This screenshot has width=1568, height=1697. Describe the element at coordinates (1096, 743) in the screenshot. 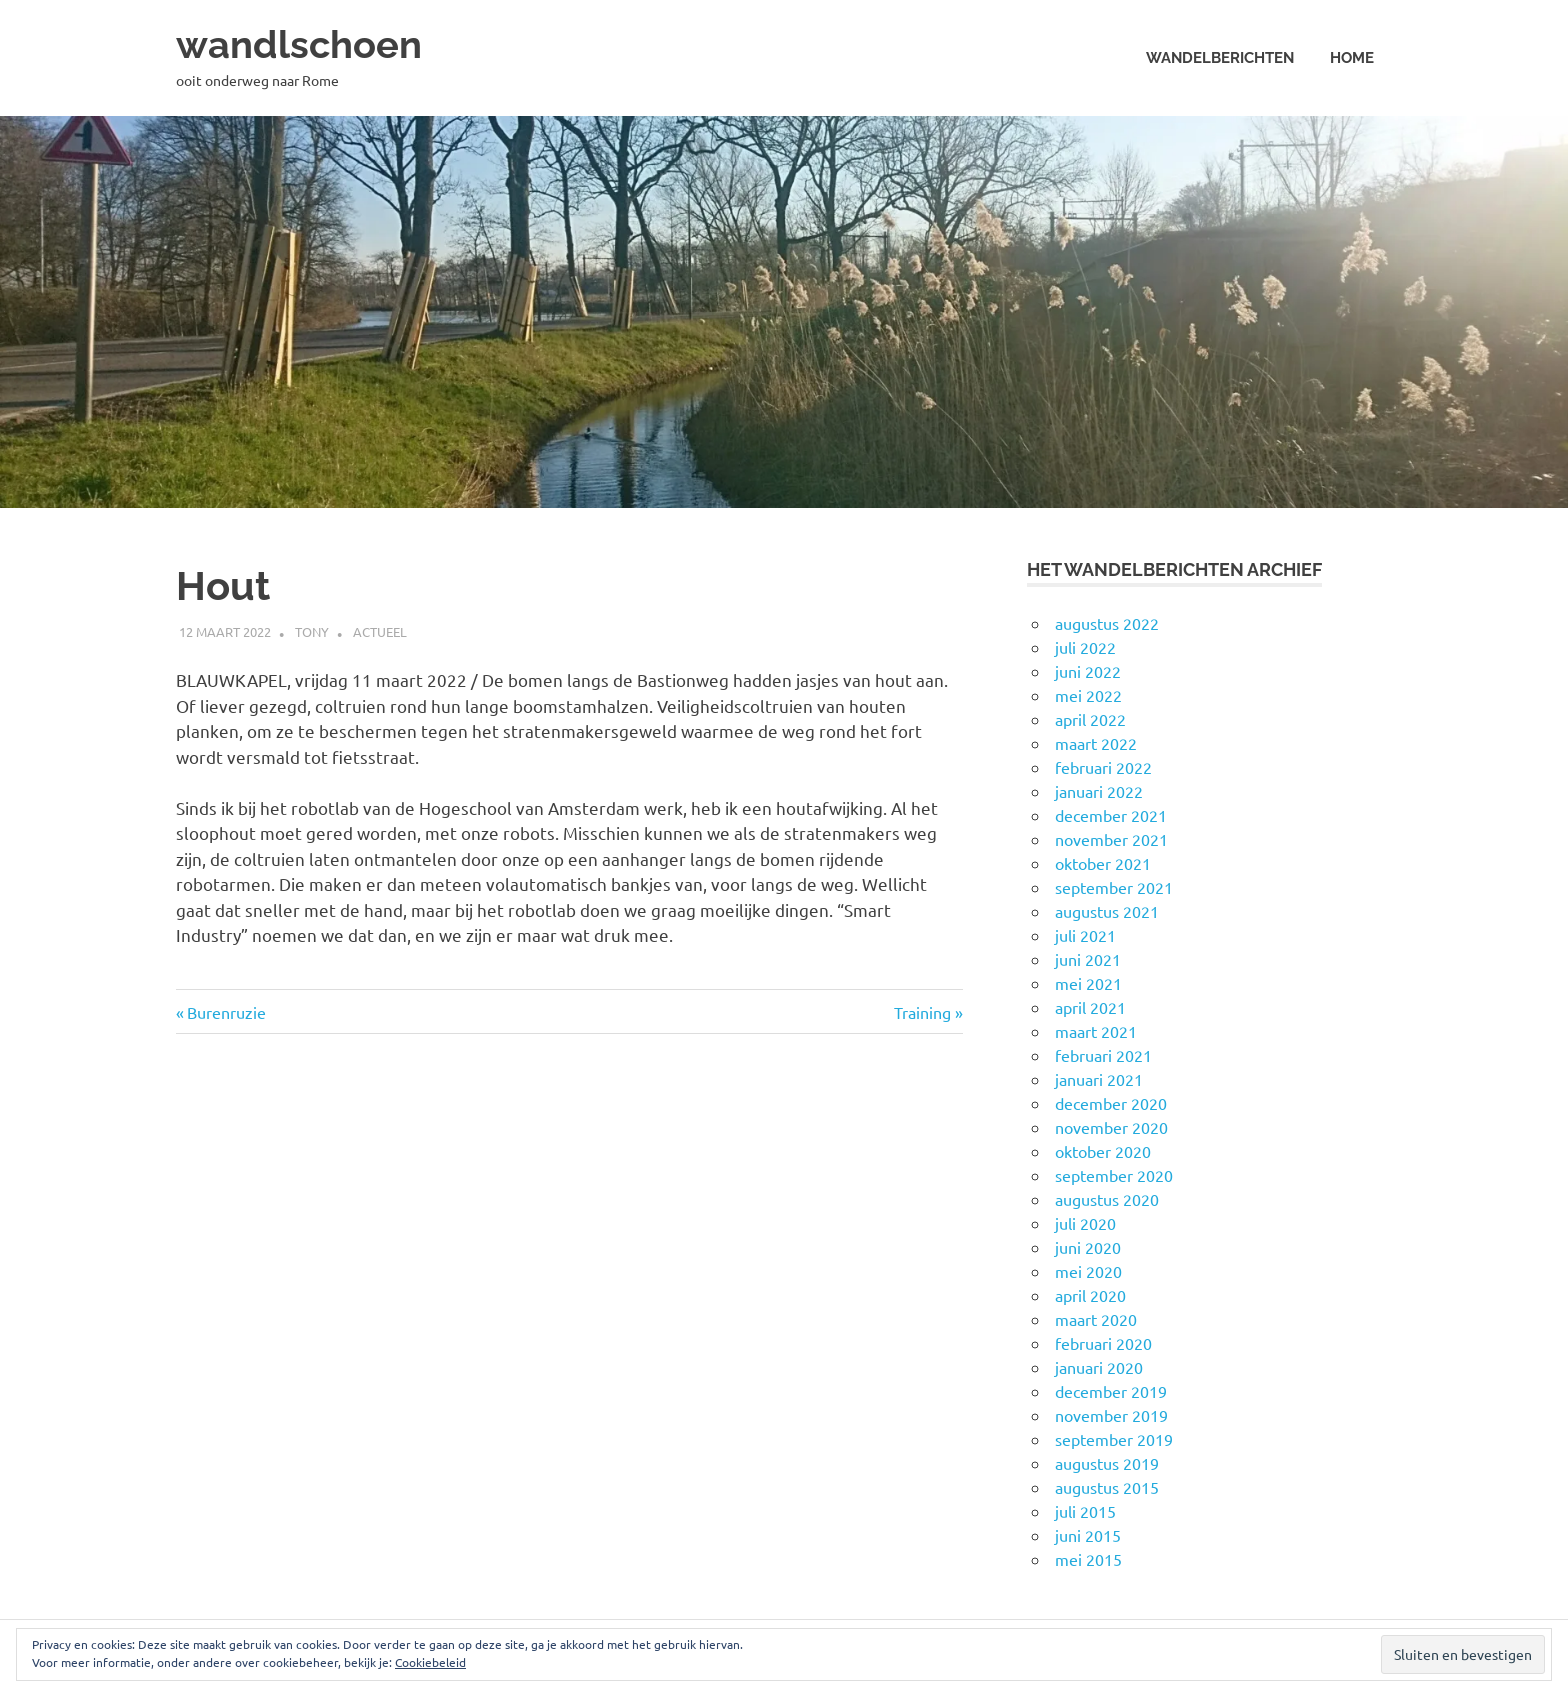

I see `maart 2022` at that location.